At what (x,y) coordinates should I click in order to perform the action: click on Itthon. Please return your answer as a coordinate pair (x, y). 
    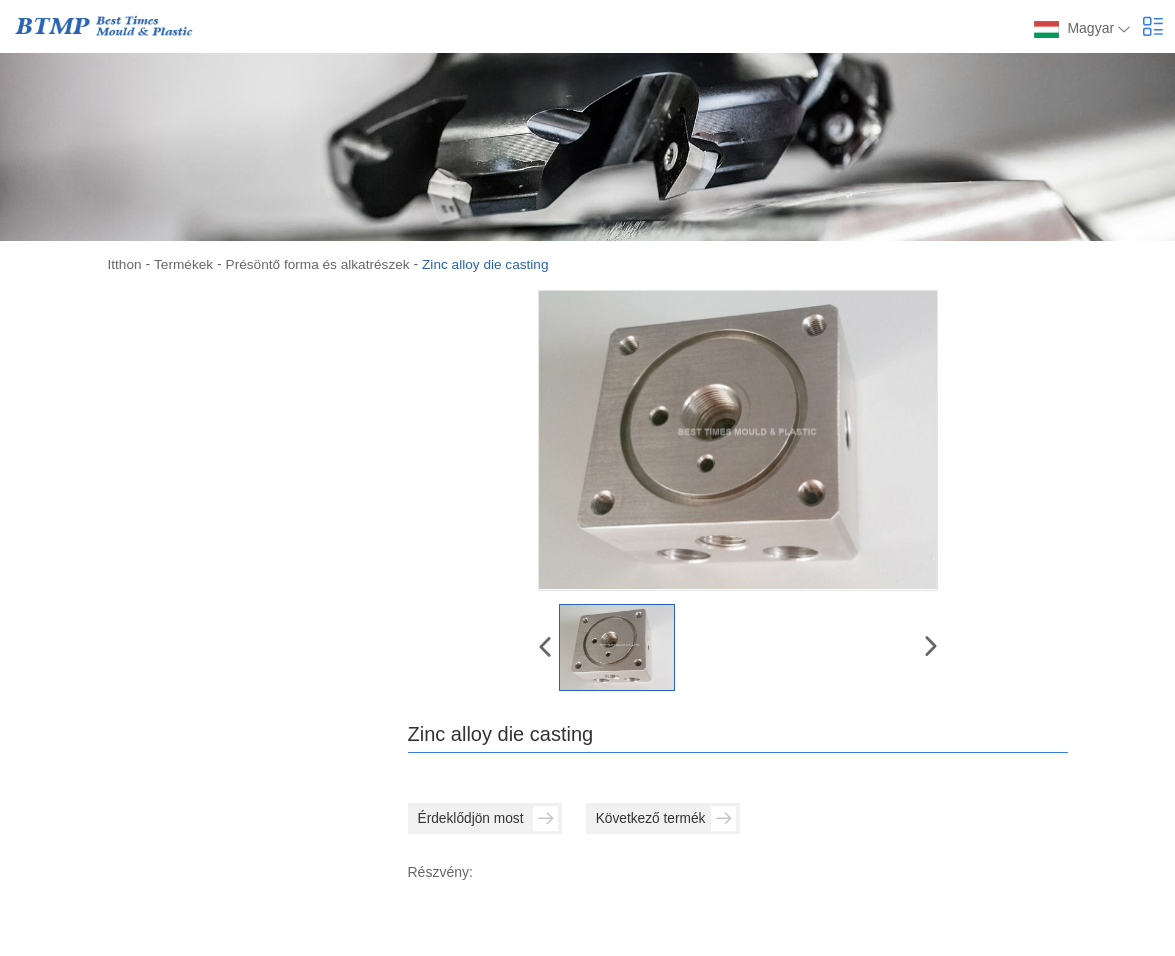
    Looking at the image, I should click on (125, 264).